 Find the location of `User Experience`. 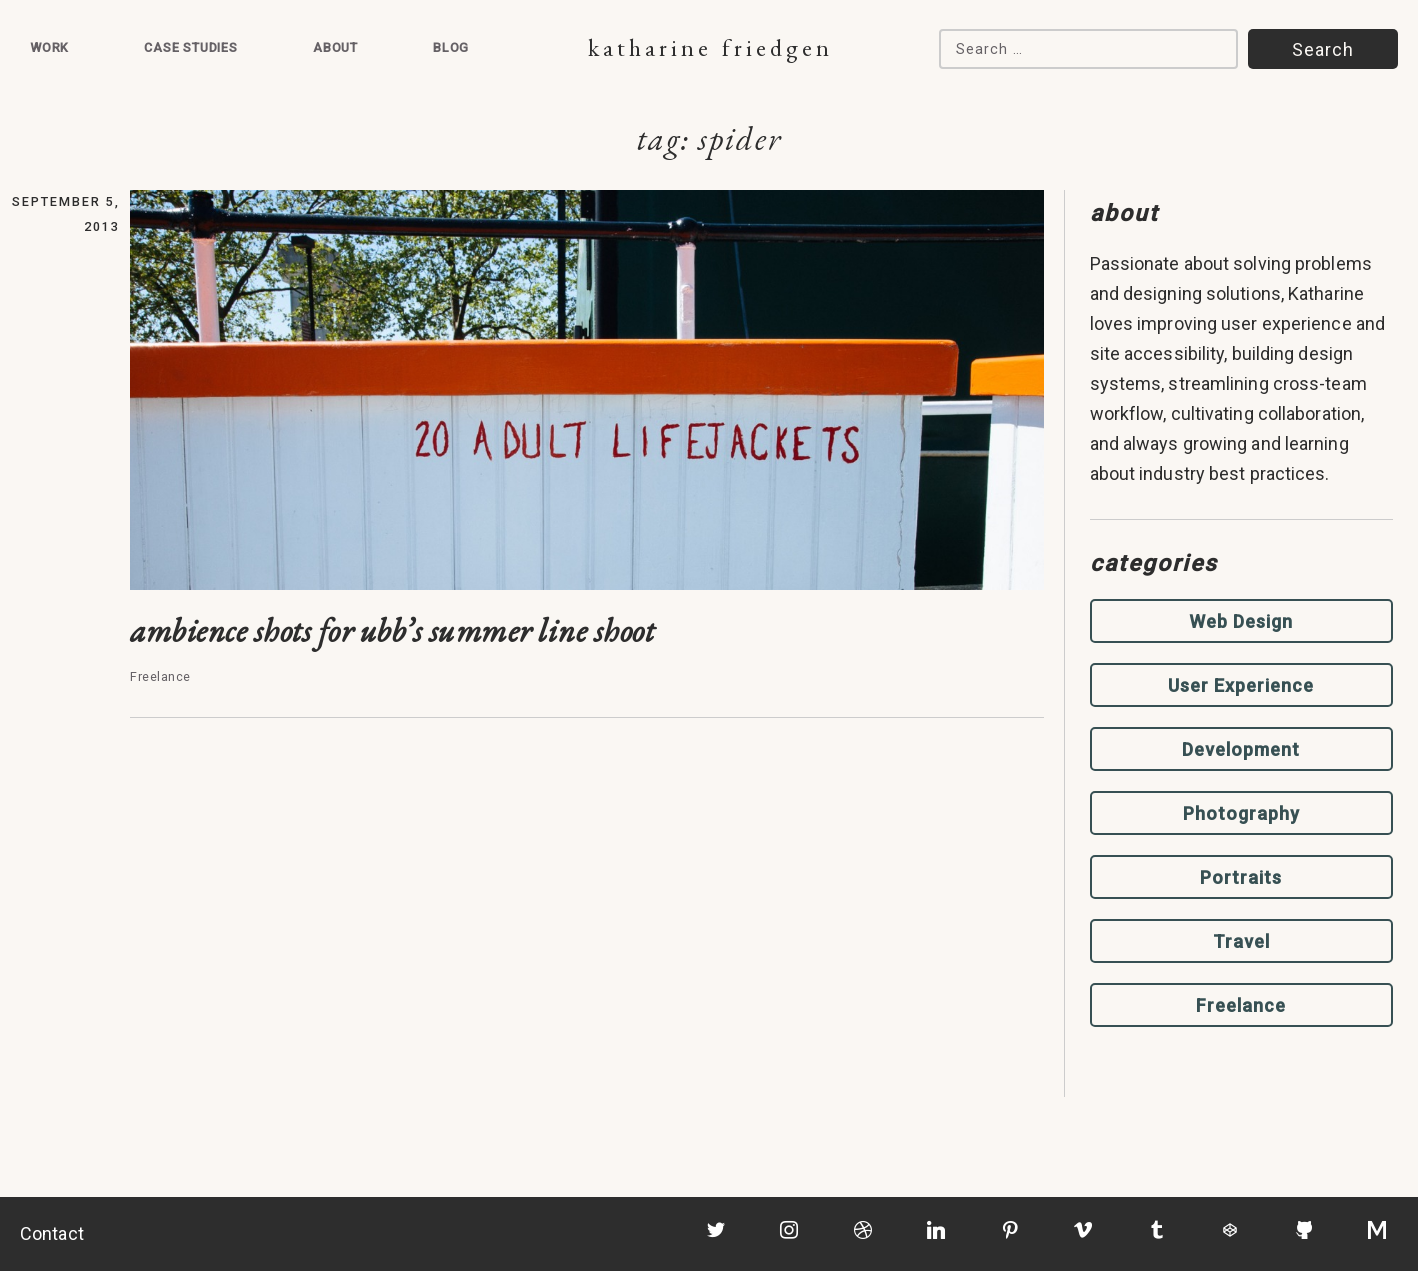

User Experience is located at coordinates (1241, 685).